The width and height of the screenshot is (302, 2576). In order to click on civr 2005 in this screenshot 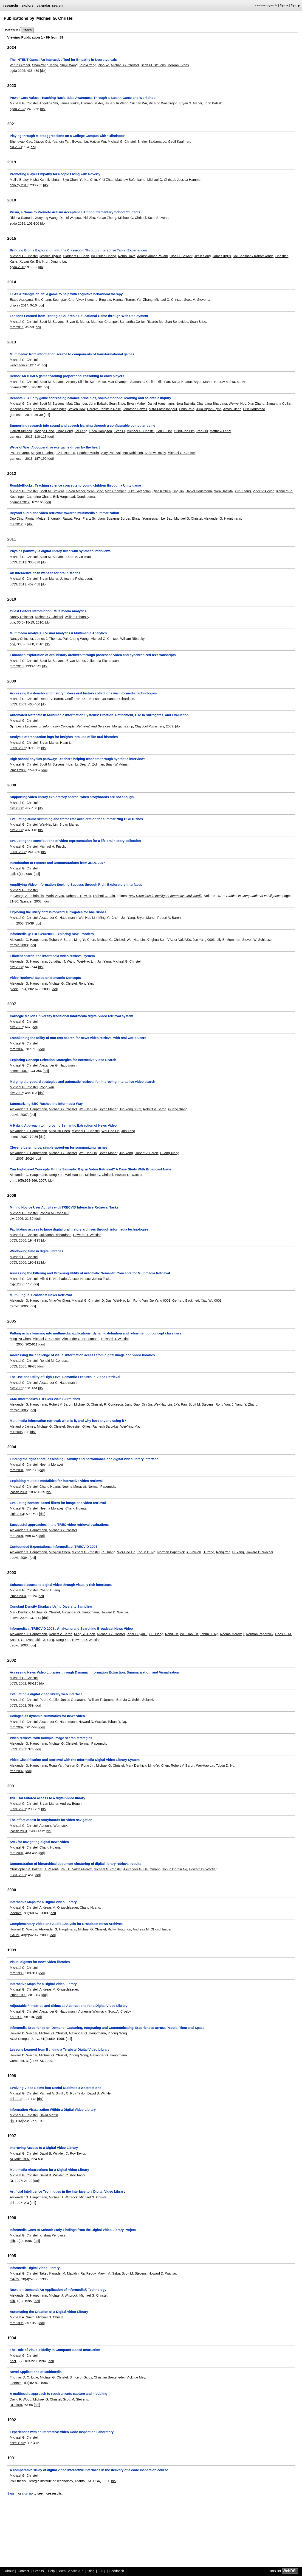, I will do `click(16, 1388)`.